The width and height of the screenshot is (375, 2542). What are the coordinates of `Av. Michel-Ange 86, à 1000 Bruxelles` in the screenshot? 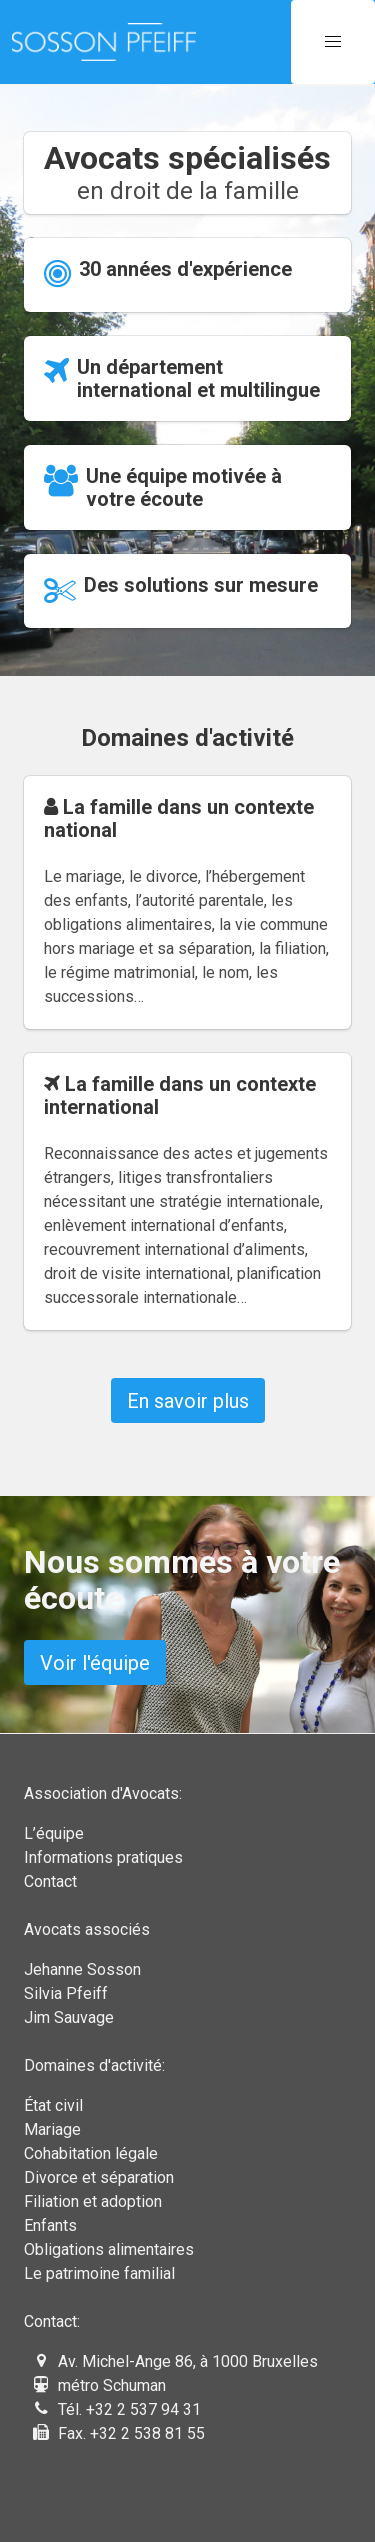 It's located at (188, 2361).